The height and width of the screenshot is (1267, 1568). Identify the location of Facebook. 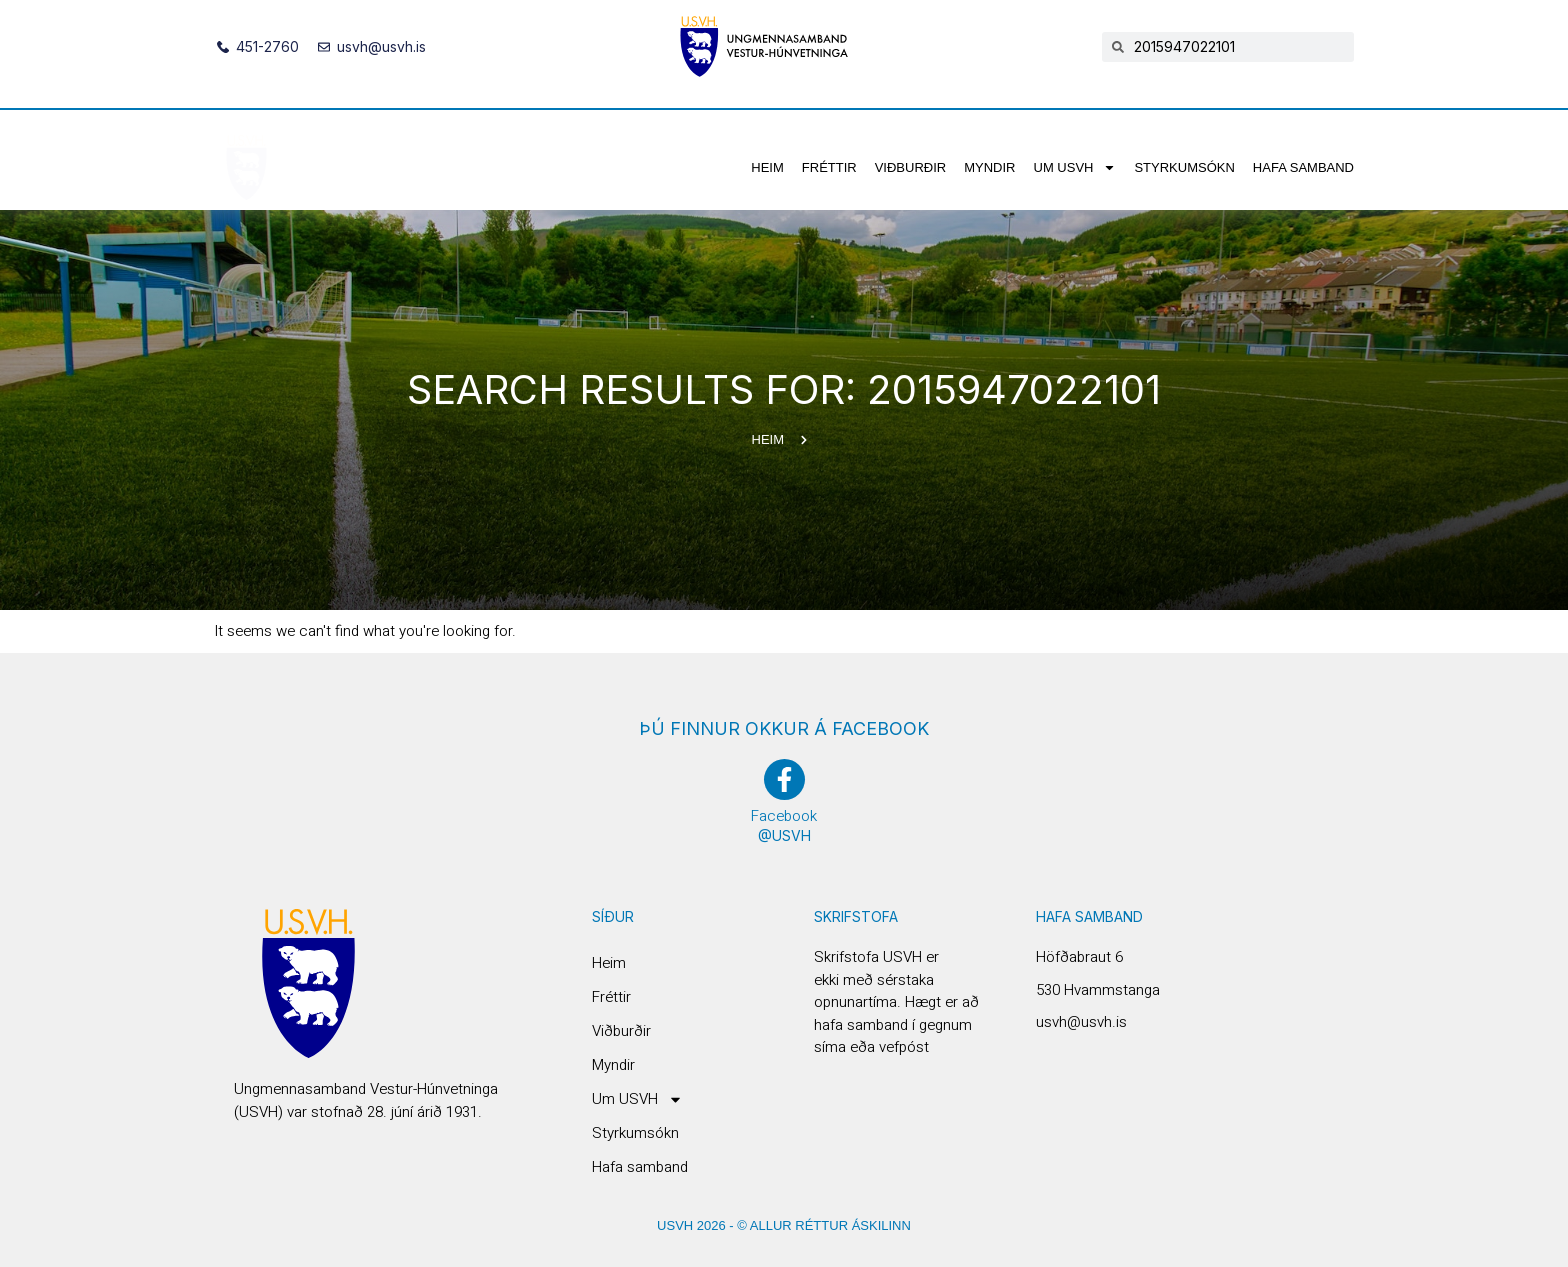
(784, 816).